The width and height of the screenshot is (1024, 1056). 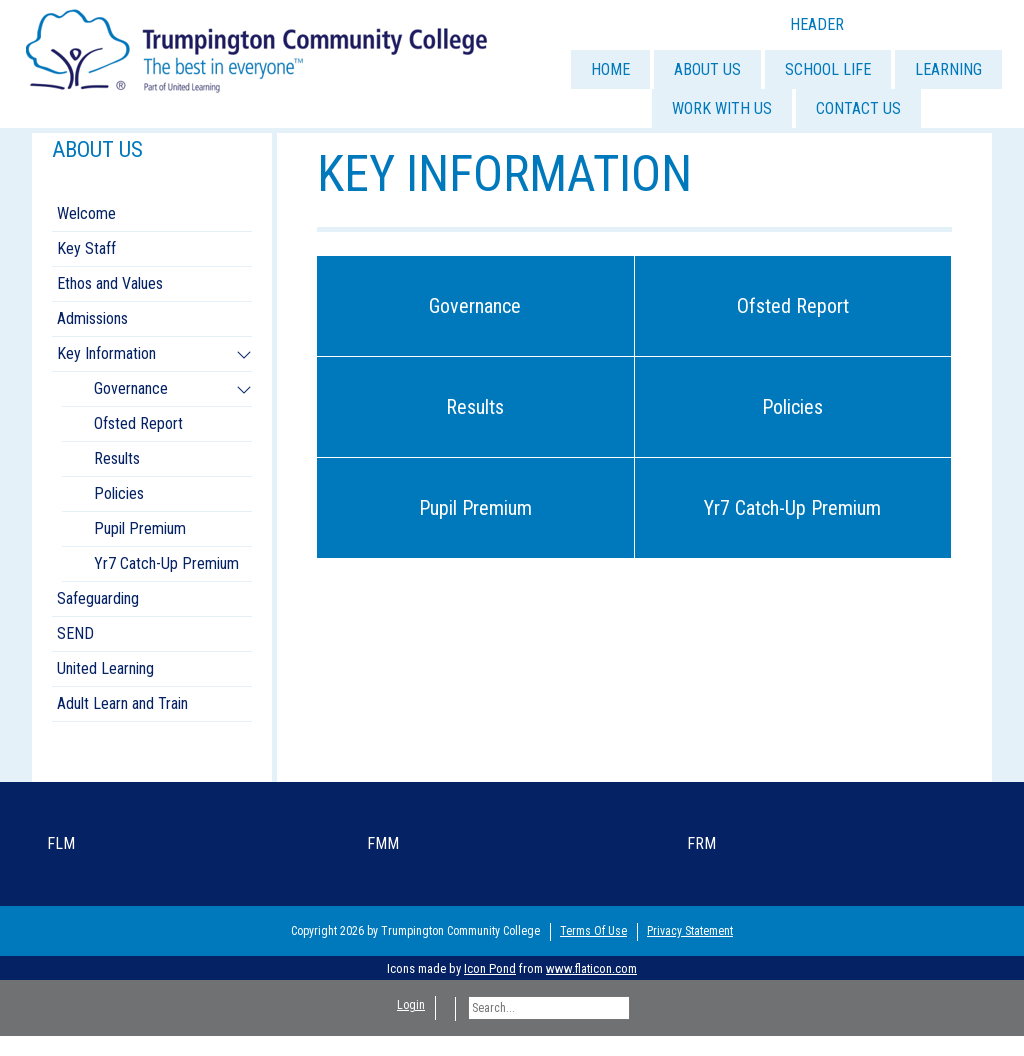 I want to click on Yr7 Catch-Up Premium, so click(x=792, y=508).